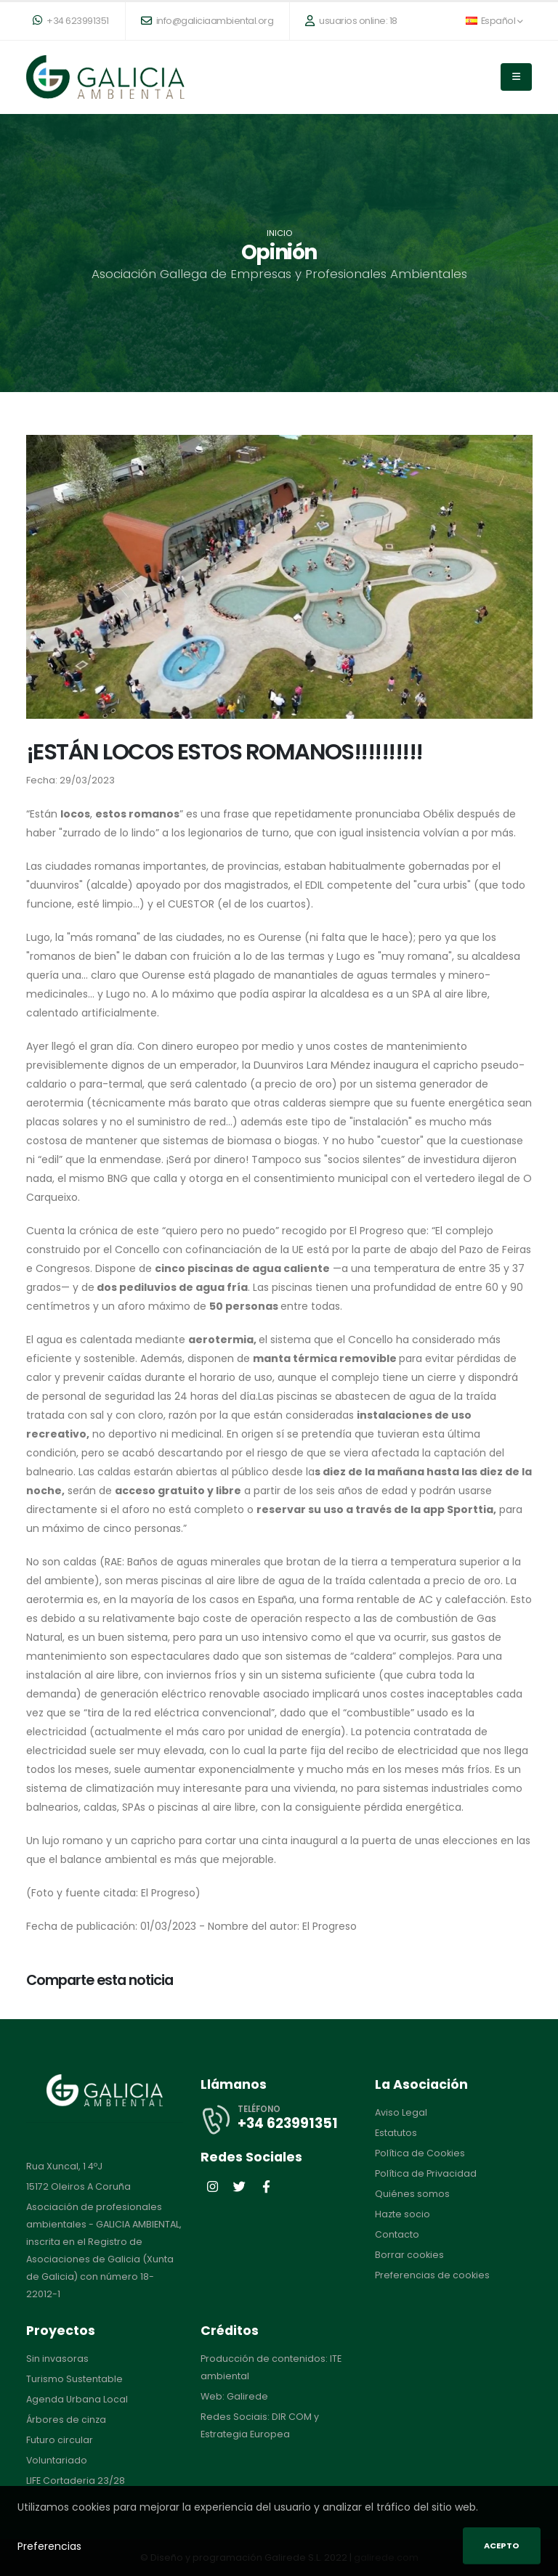 Image resolution: width=558 pixels, height=2576 pixels. Describe the element at coordinates (207, 21) in the screenshot. I see `info@galiciaambiental.org` at that location.